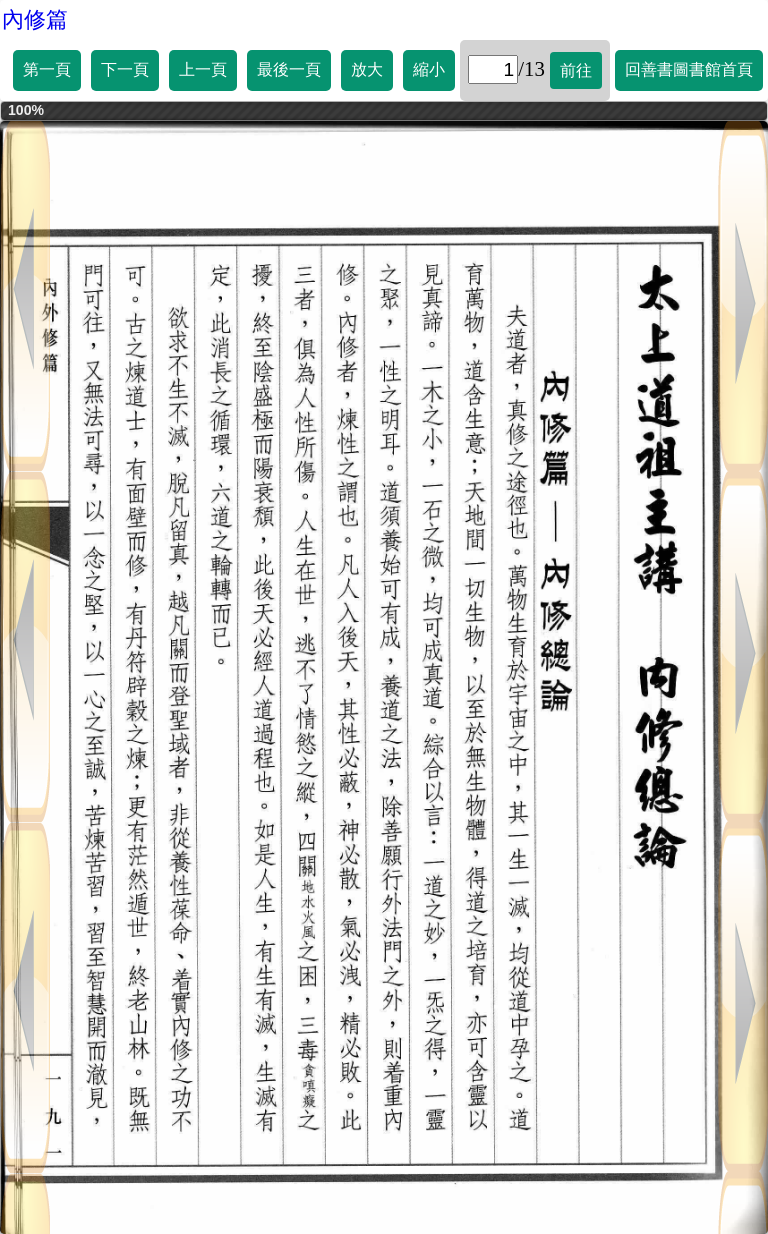 Image resolution: width=768 pixels, height=1234 pixels. Describe the element at coordinates (576, 70) in the screenshot. I see `前往` at that location.